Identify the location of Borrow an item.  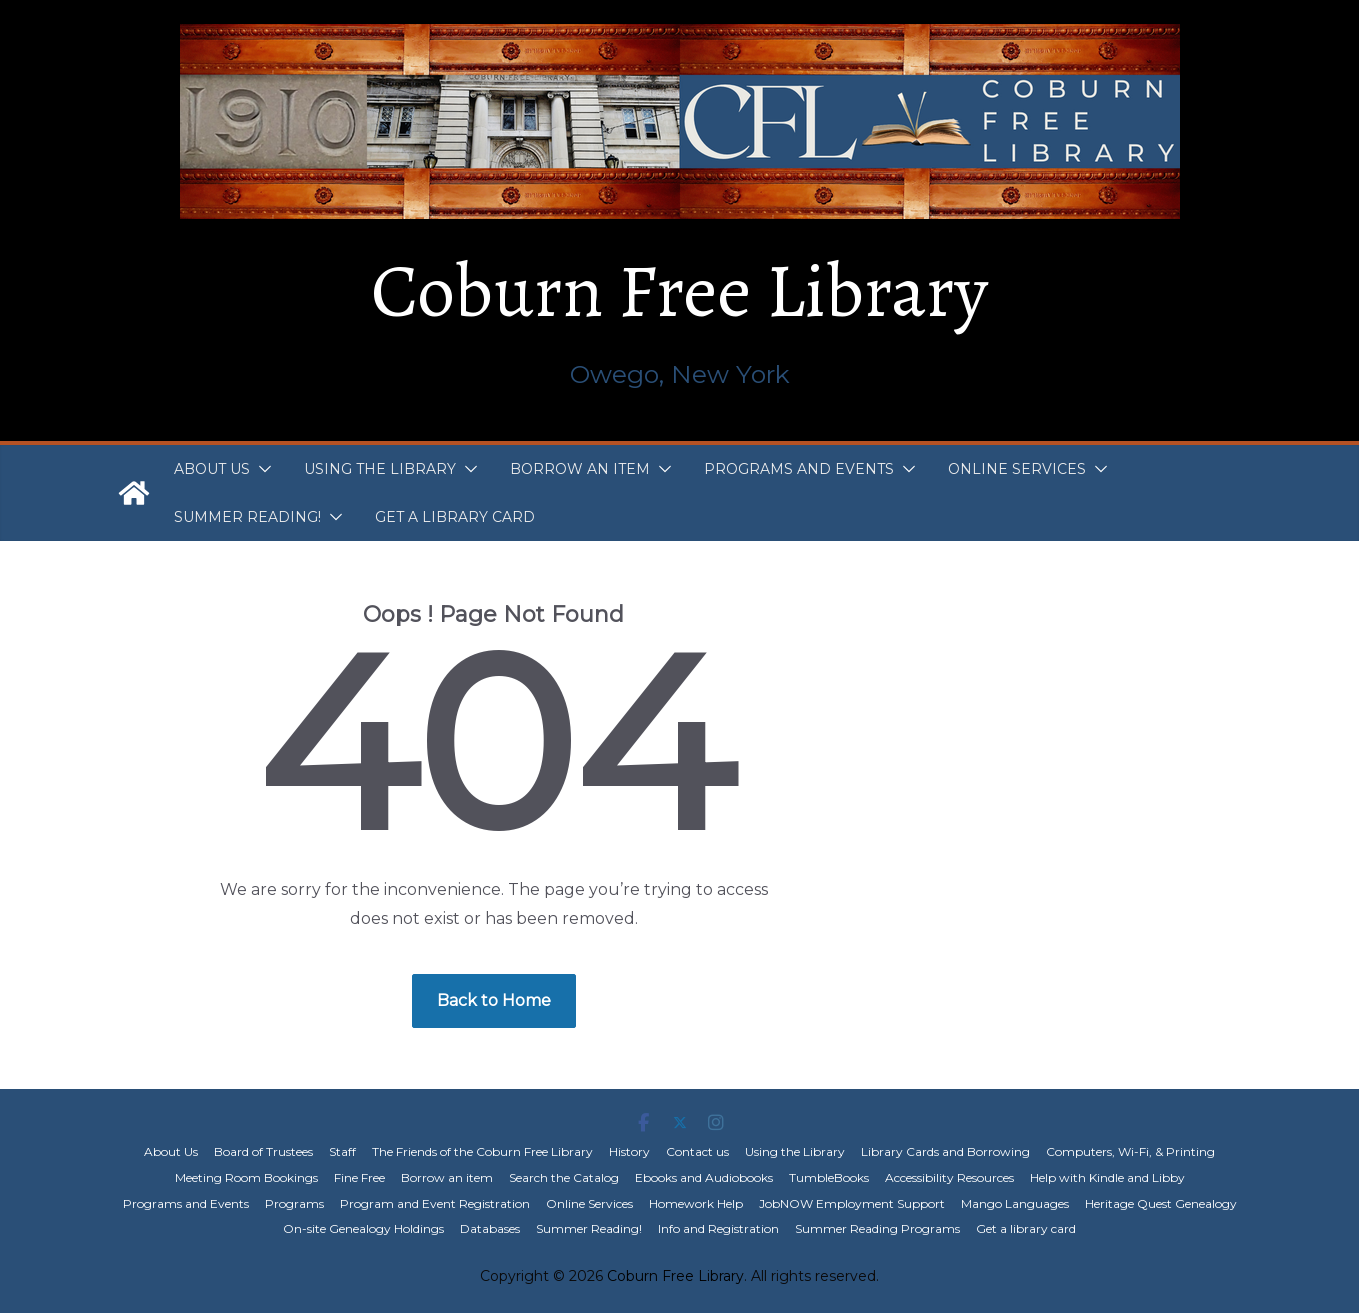
(580, 469).